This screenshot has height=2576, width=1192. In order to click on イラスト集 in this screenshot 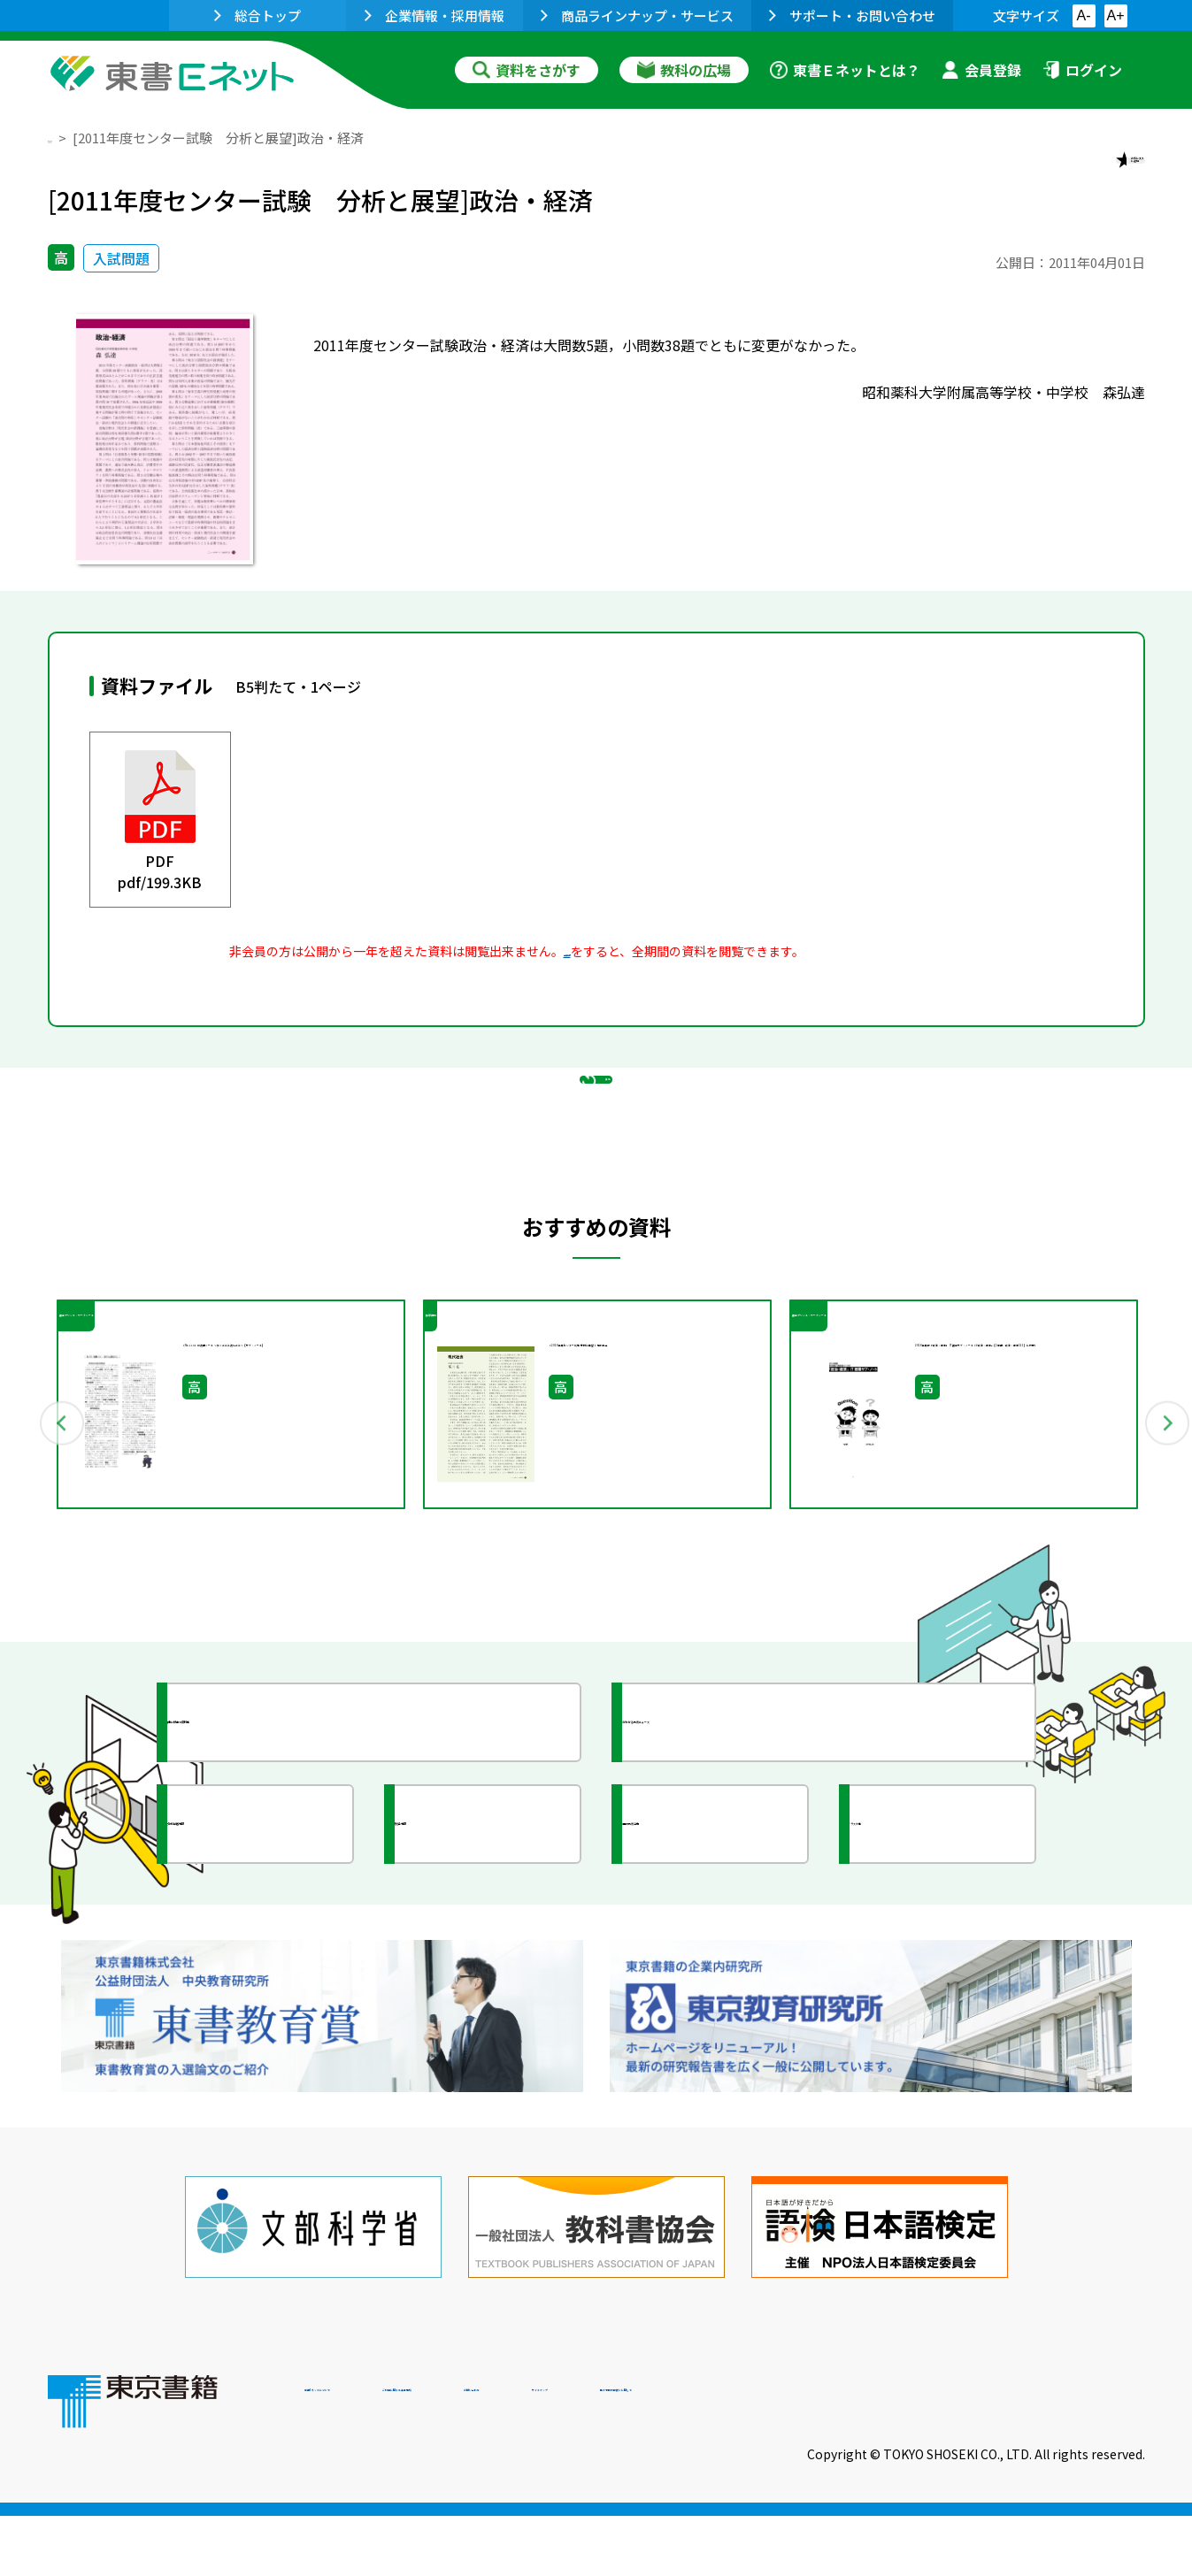, I will do `click(925, 1964)`.